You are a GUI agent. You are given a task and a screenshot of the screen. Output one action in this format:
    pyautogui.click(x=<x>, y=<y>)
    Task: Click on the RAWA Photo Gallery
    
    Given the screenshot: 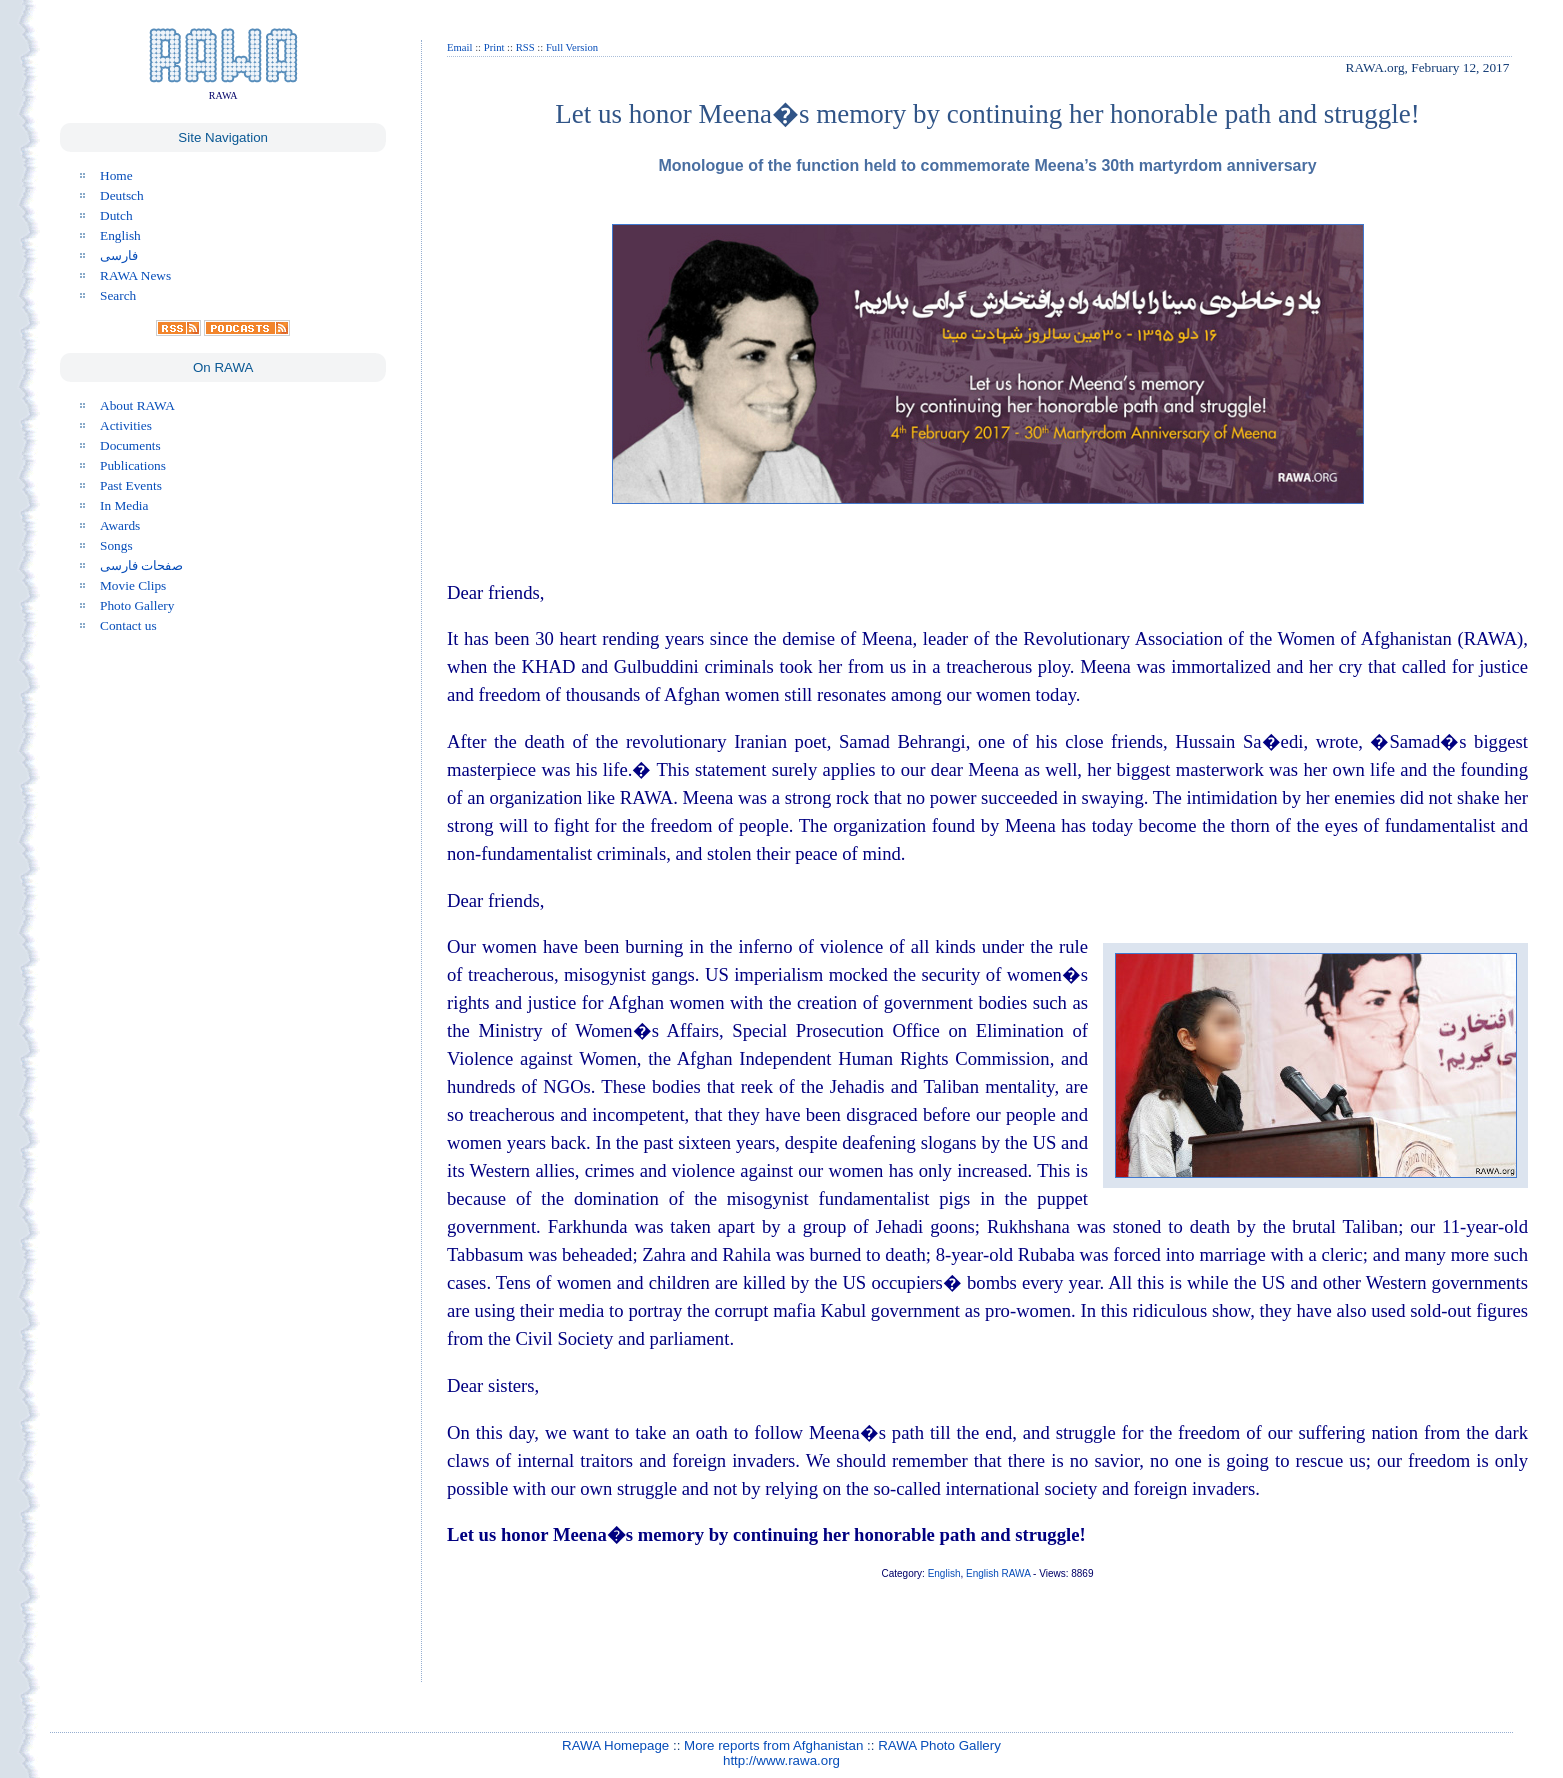 What is the action you would take?
    pyautogui.click(x=939, y=1745)
    